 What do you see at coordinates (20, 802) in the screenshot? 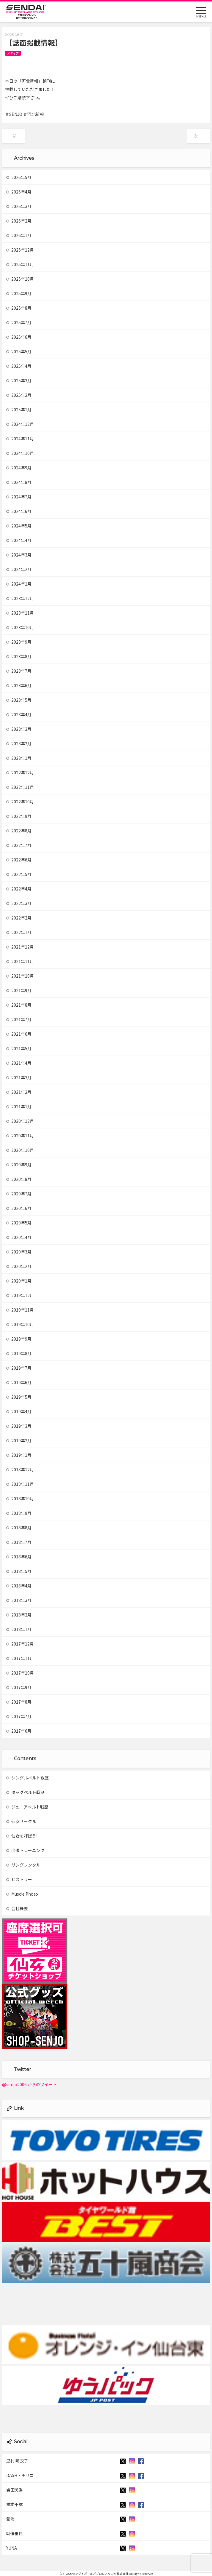
I see `2022年10月` at bounding box center [20, 802].